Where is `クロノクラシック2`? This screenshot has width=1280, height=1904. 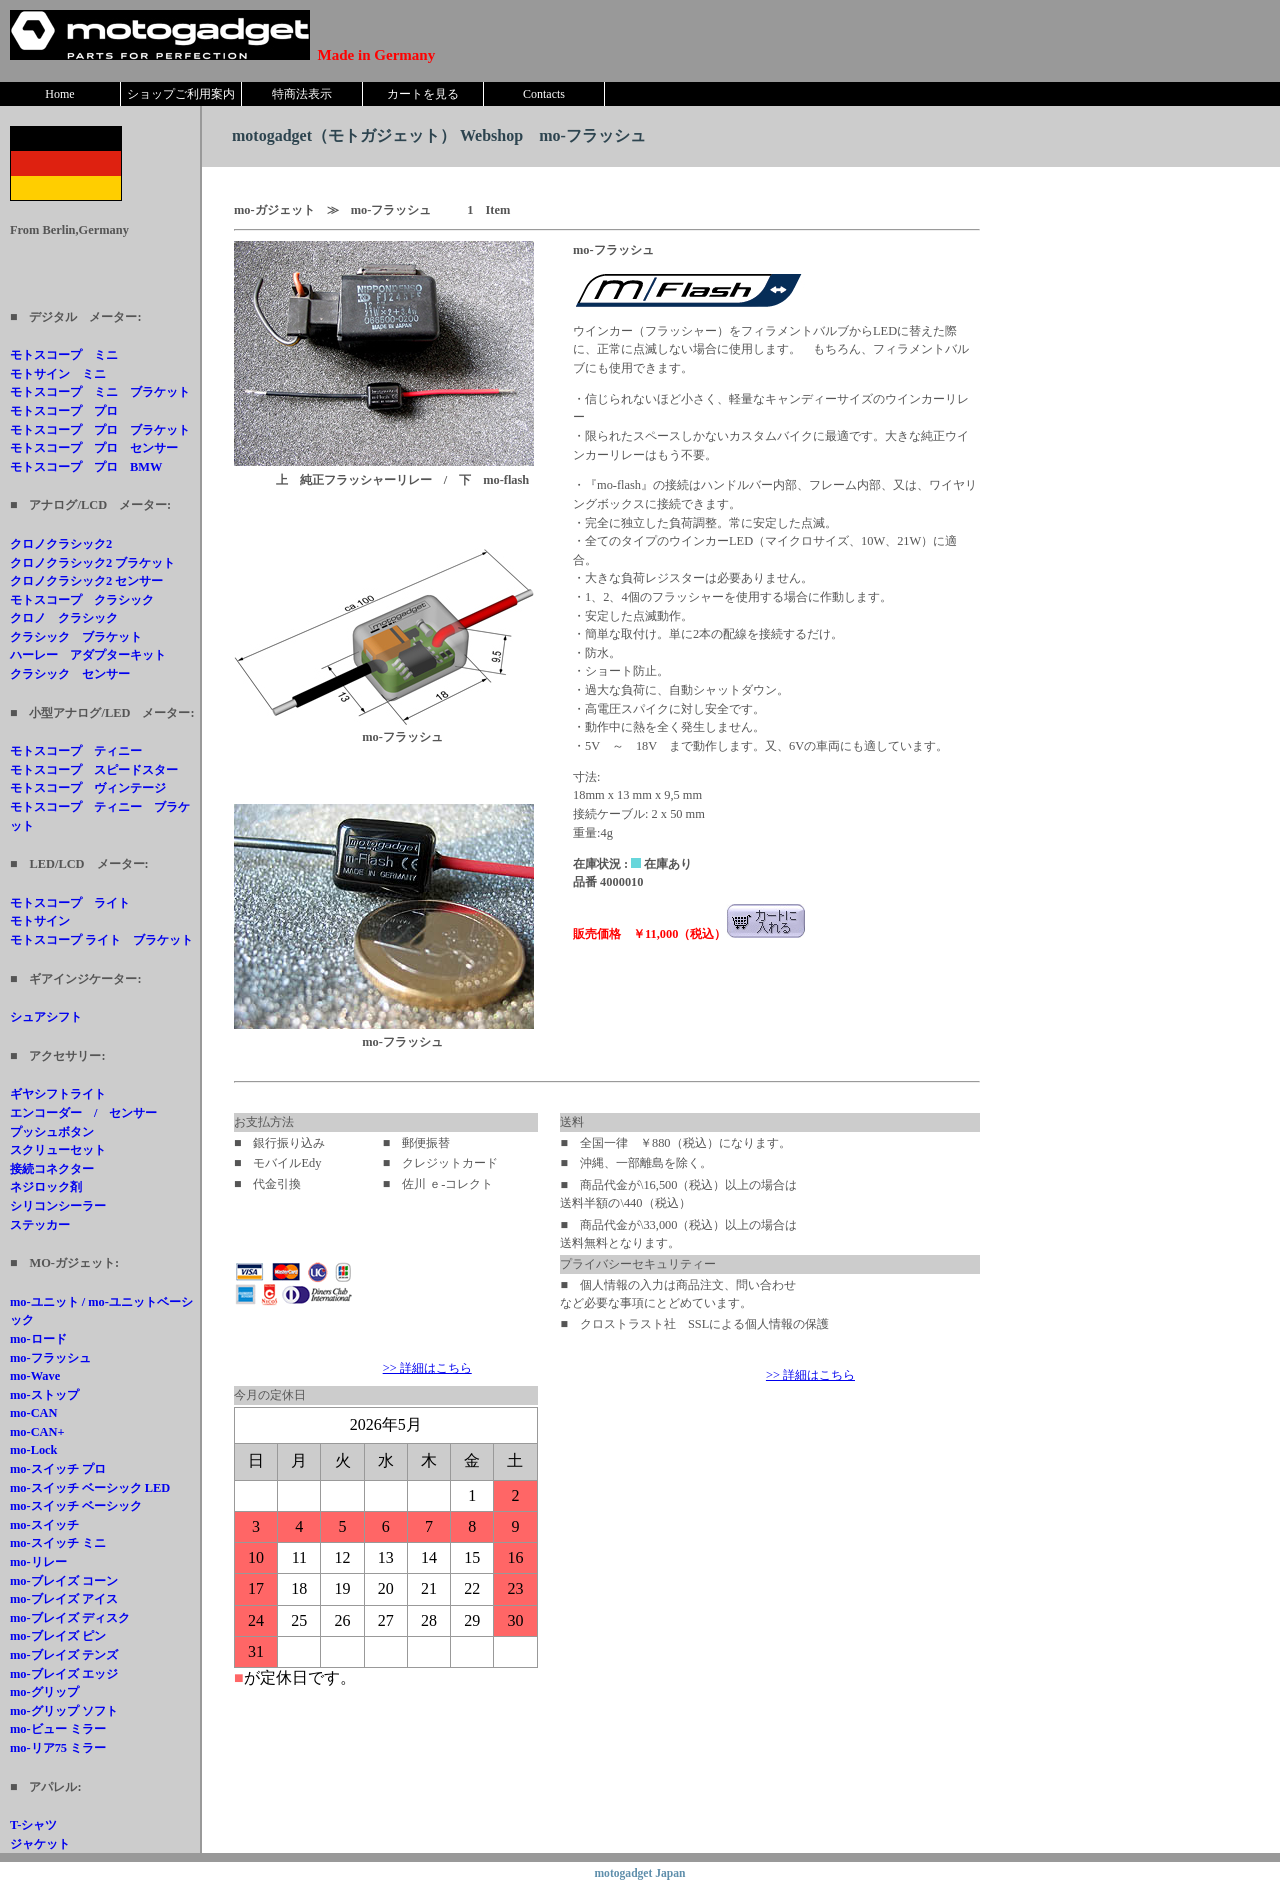 クロノクラシック2 is located at coordinates (61, 544).